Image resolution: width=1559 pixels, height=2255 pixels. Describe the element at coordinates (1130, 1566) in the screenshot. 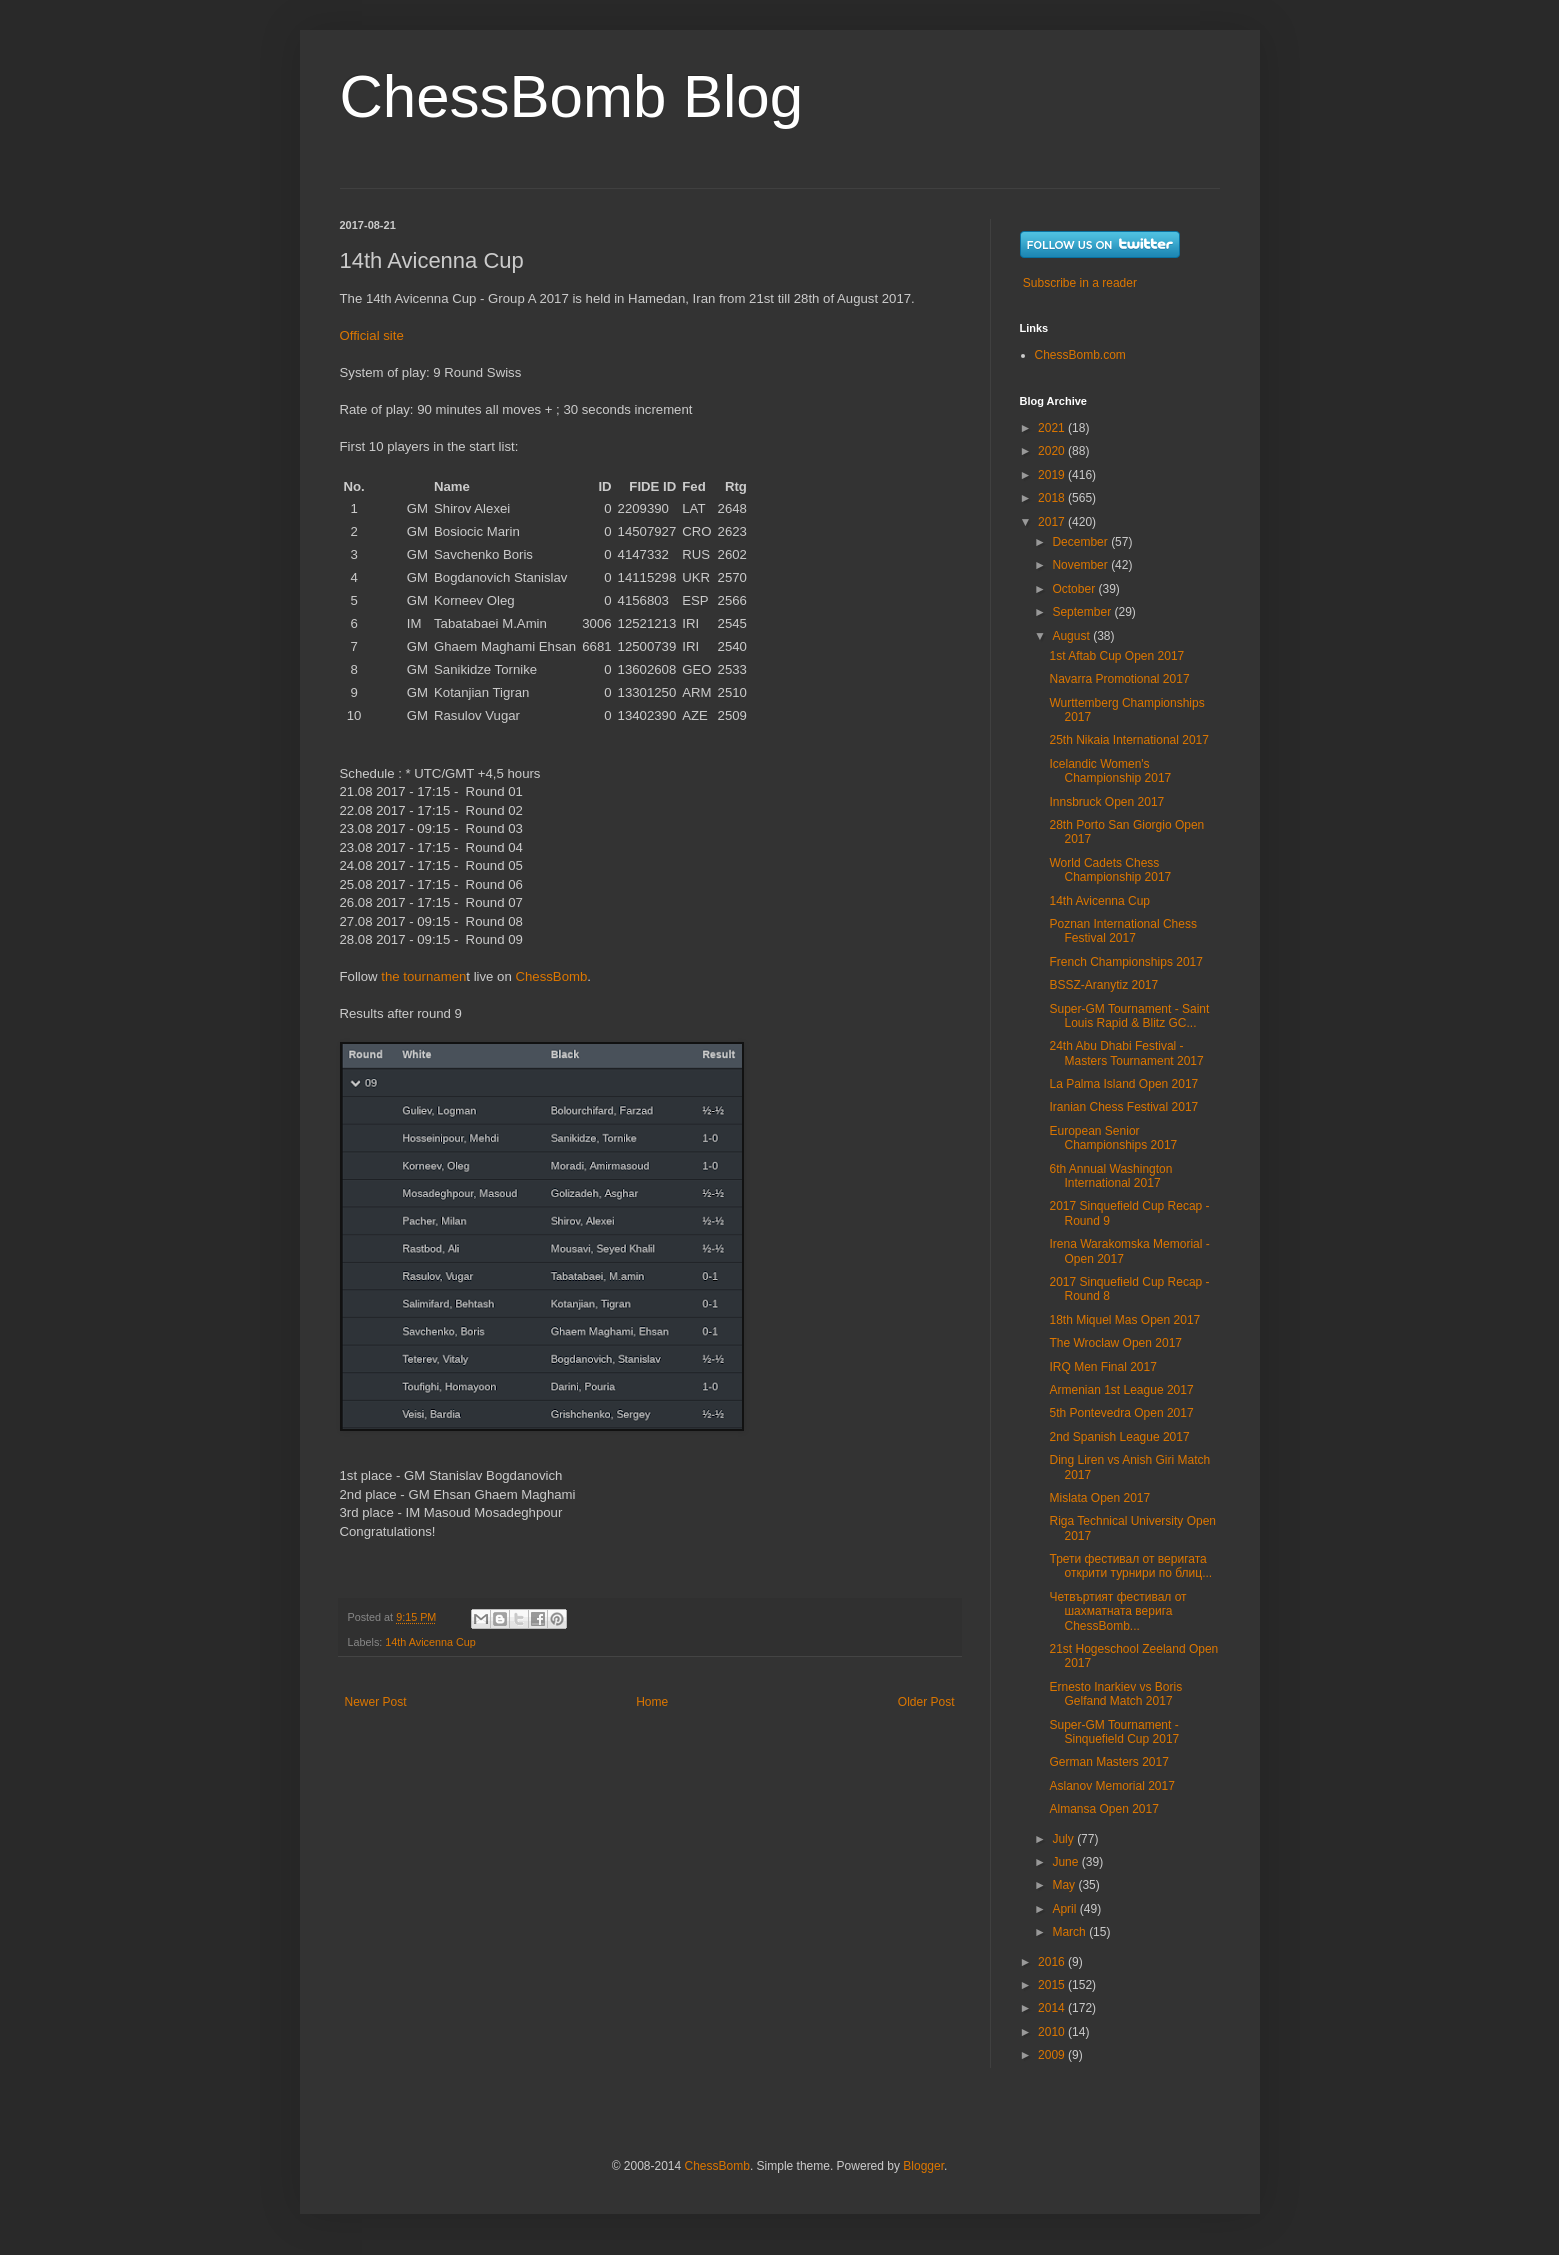

I see `Трети фестивал от веригата открити турнири по блиц...` at that location.